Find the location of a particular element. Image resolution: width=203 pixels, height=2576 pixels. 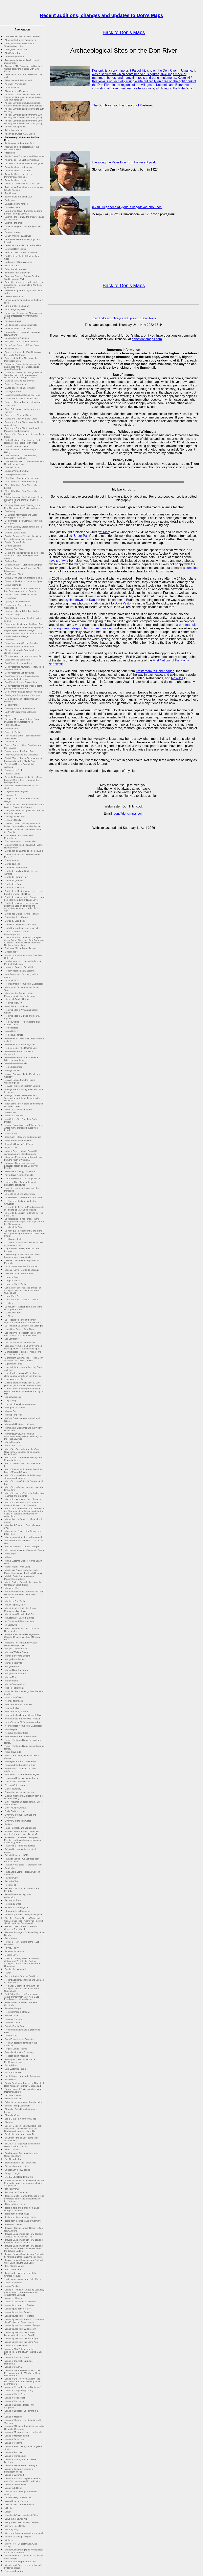

Potlatch - First Nations of the Pacific Northwest is located at coordinates (22, 1943).